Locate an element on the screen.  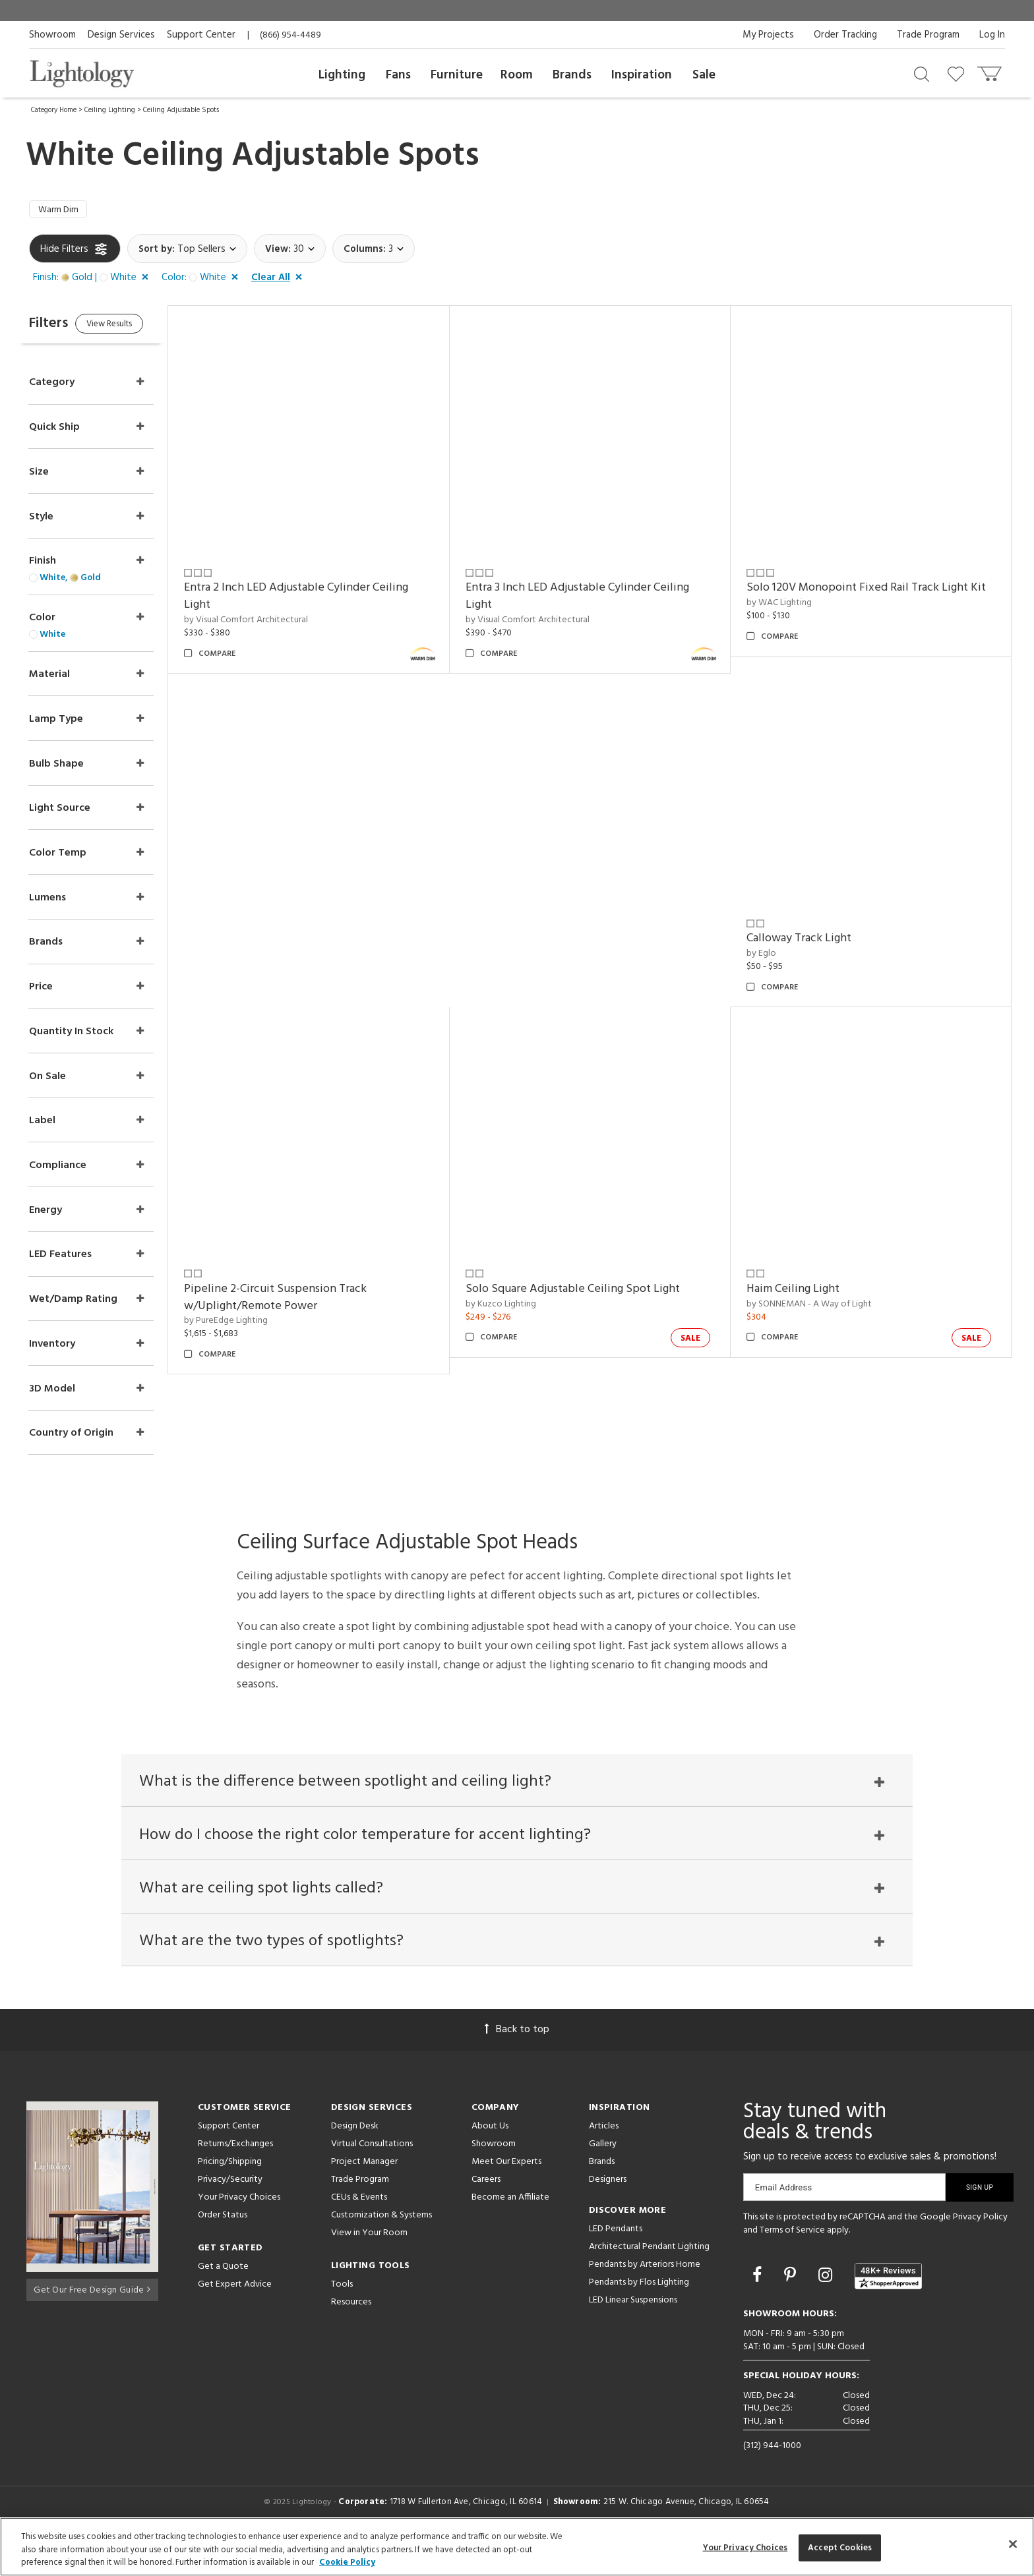
Order Tracking is located at coordinates (845, 35).